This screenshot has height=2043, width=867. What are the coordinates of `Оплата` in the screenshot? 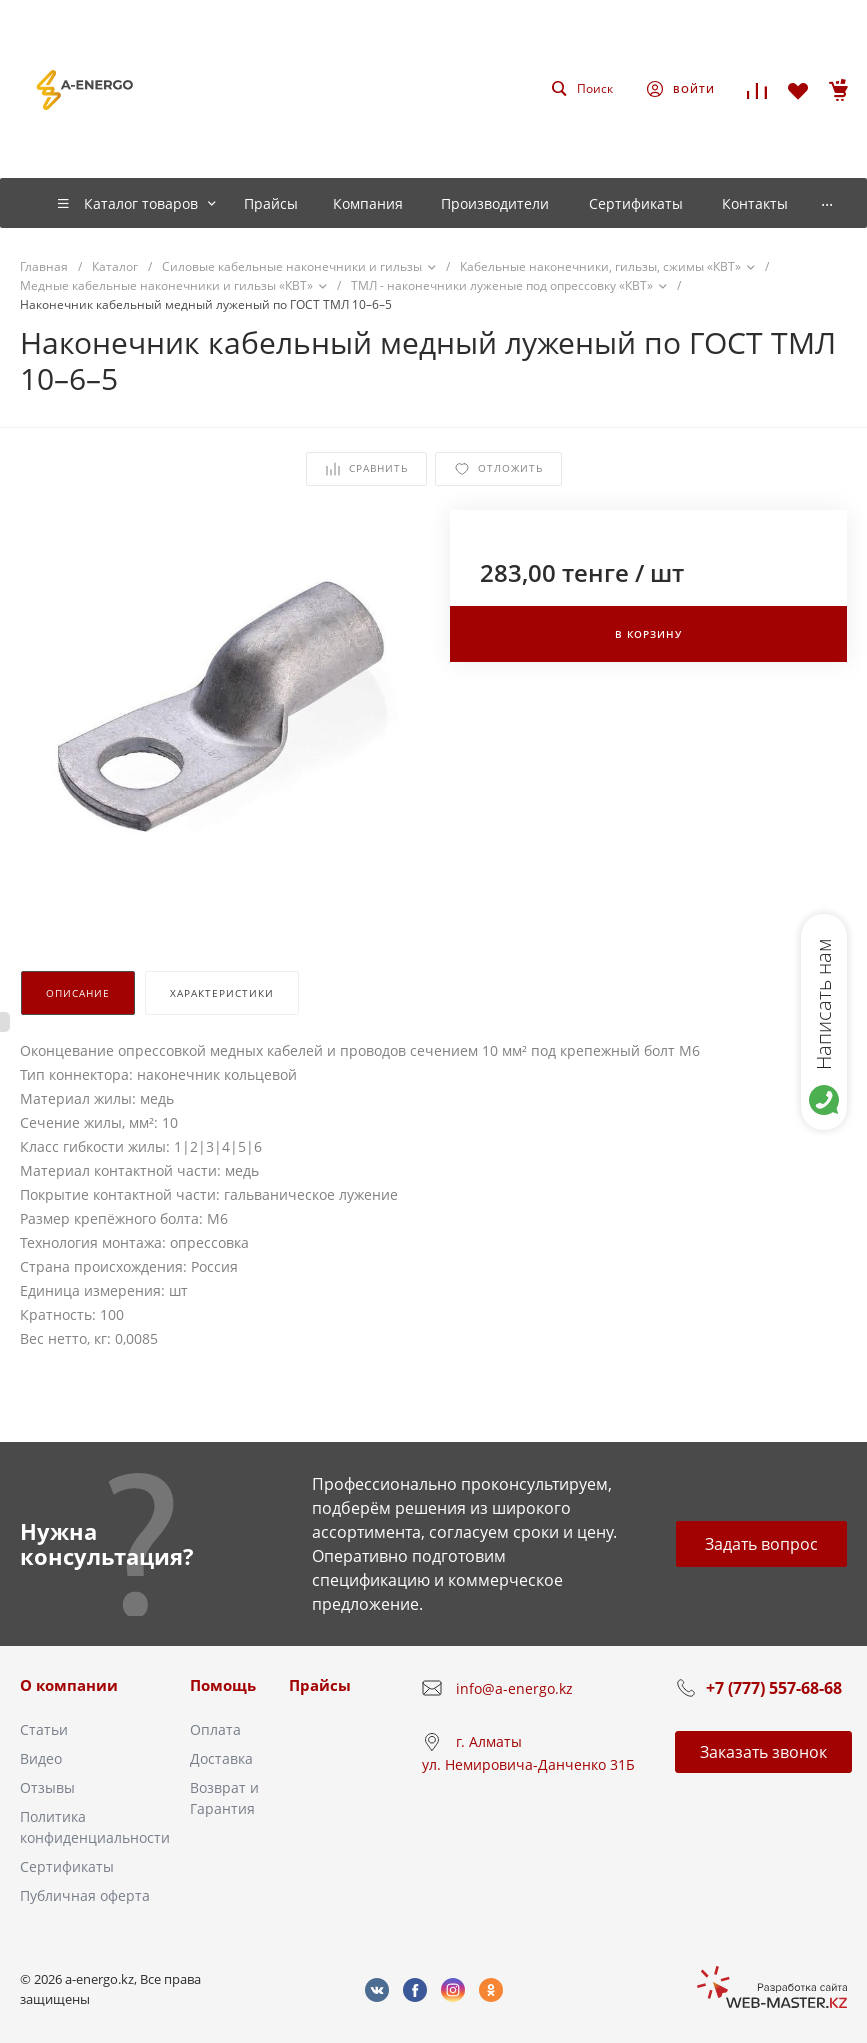 It's located at (215, 1729).